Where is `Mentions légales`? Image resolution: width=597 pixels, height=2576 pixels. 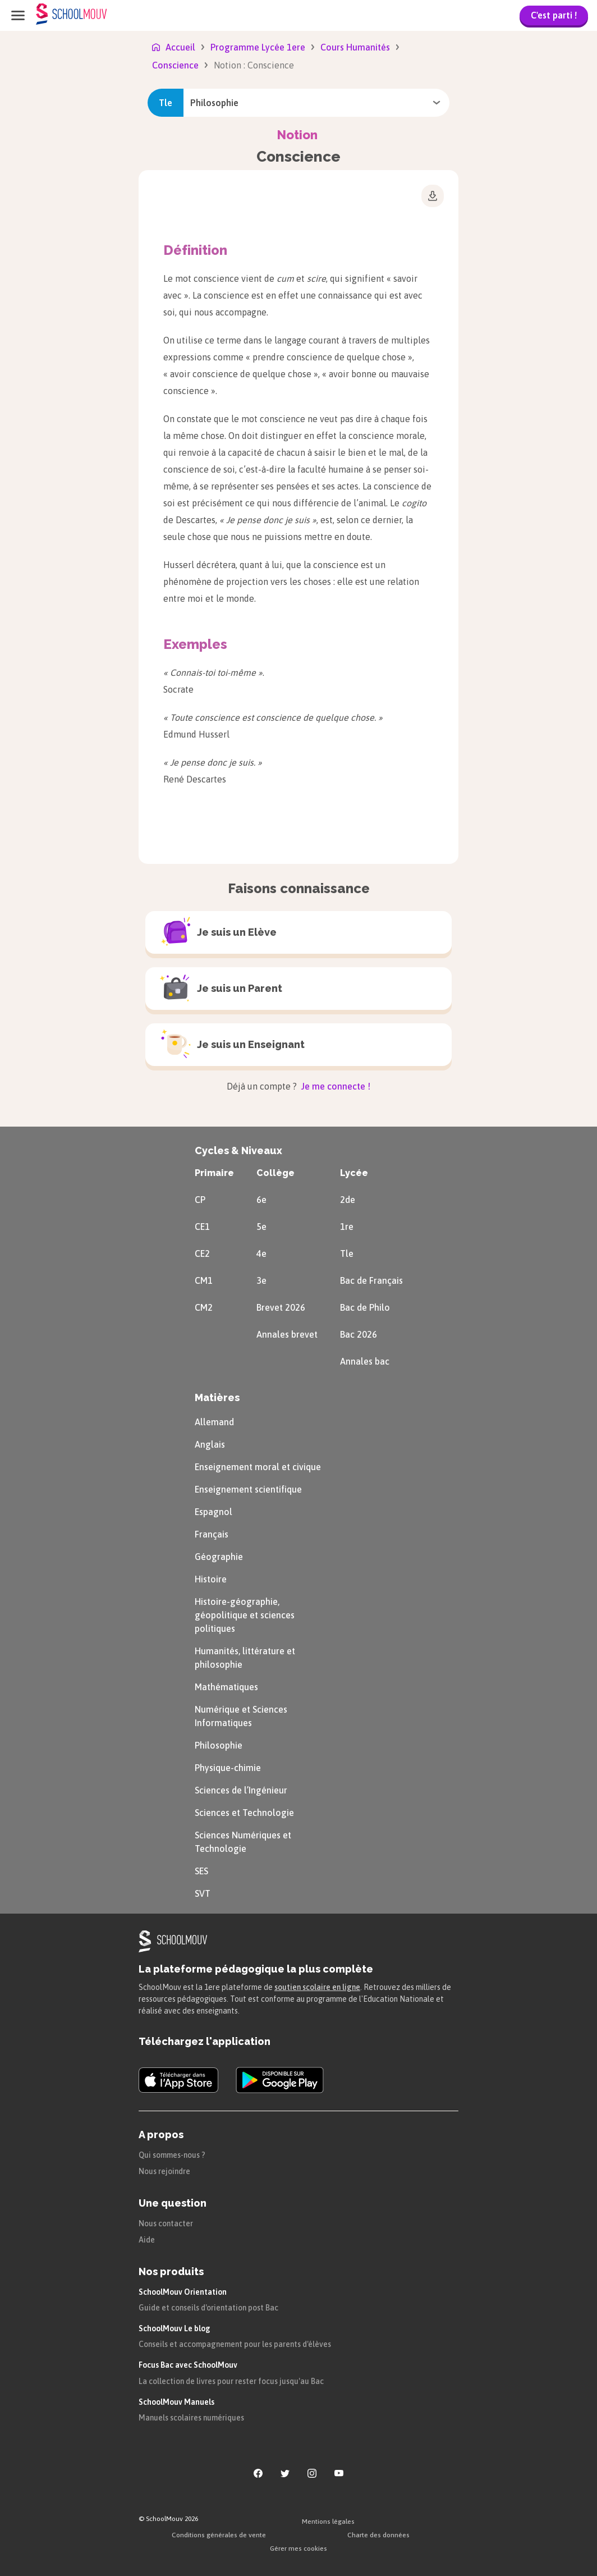 Mentions légales is located at coordinates (328, 2521).